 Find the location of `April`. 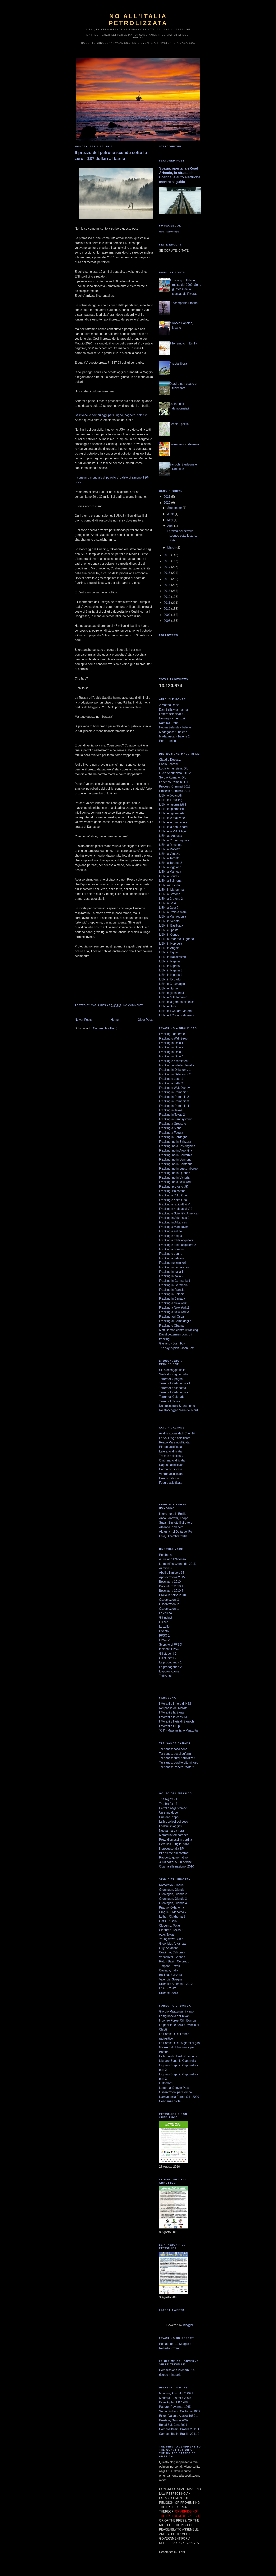

April is located at coordinates (170, 525).